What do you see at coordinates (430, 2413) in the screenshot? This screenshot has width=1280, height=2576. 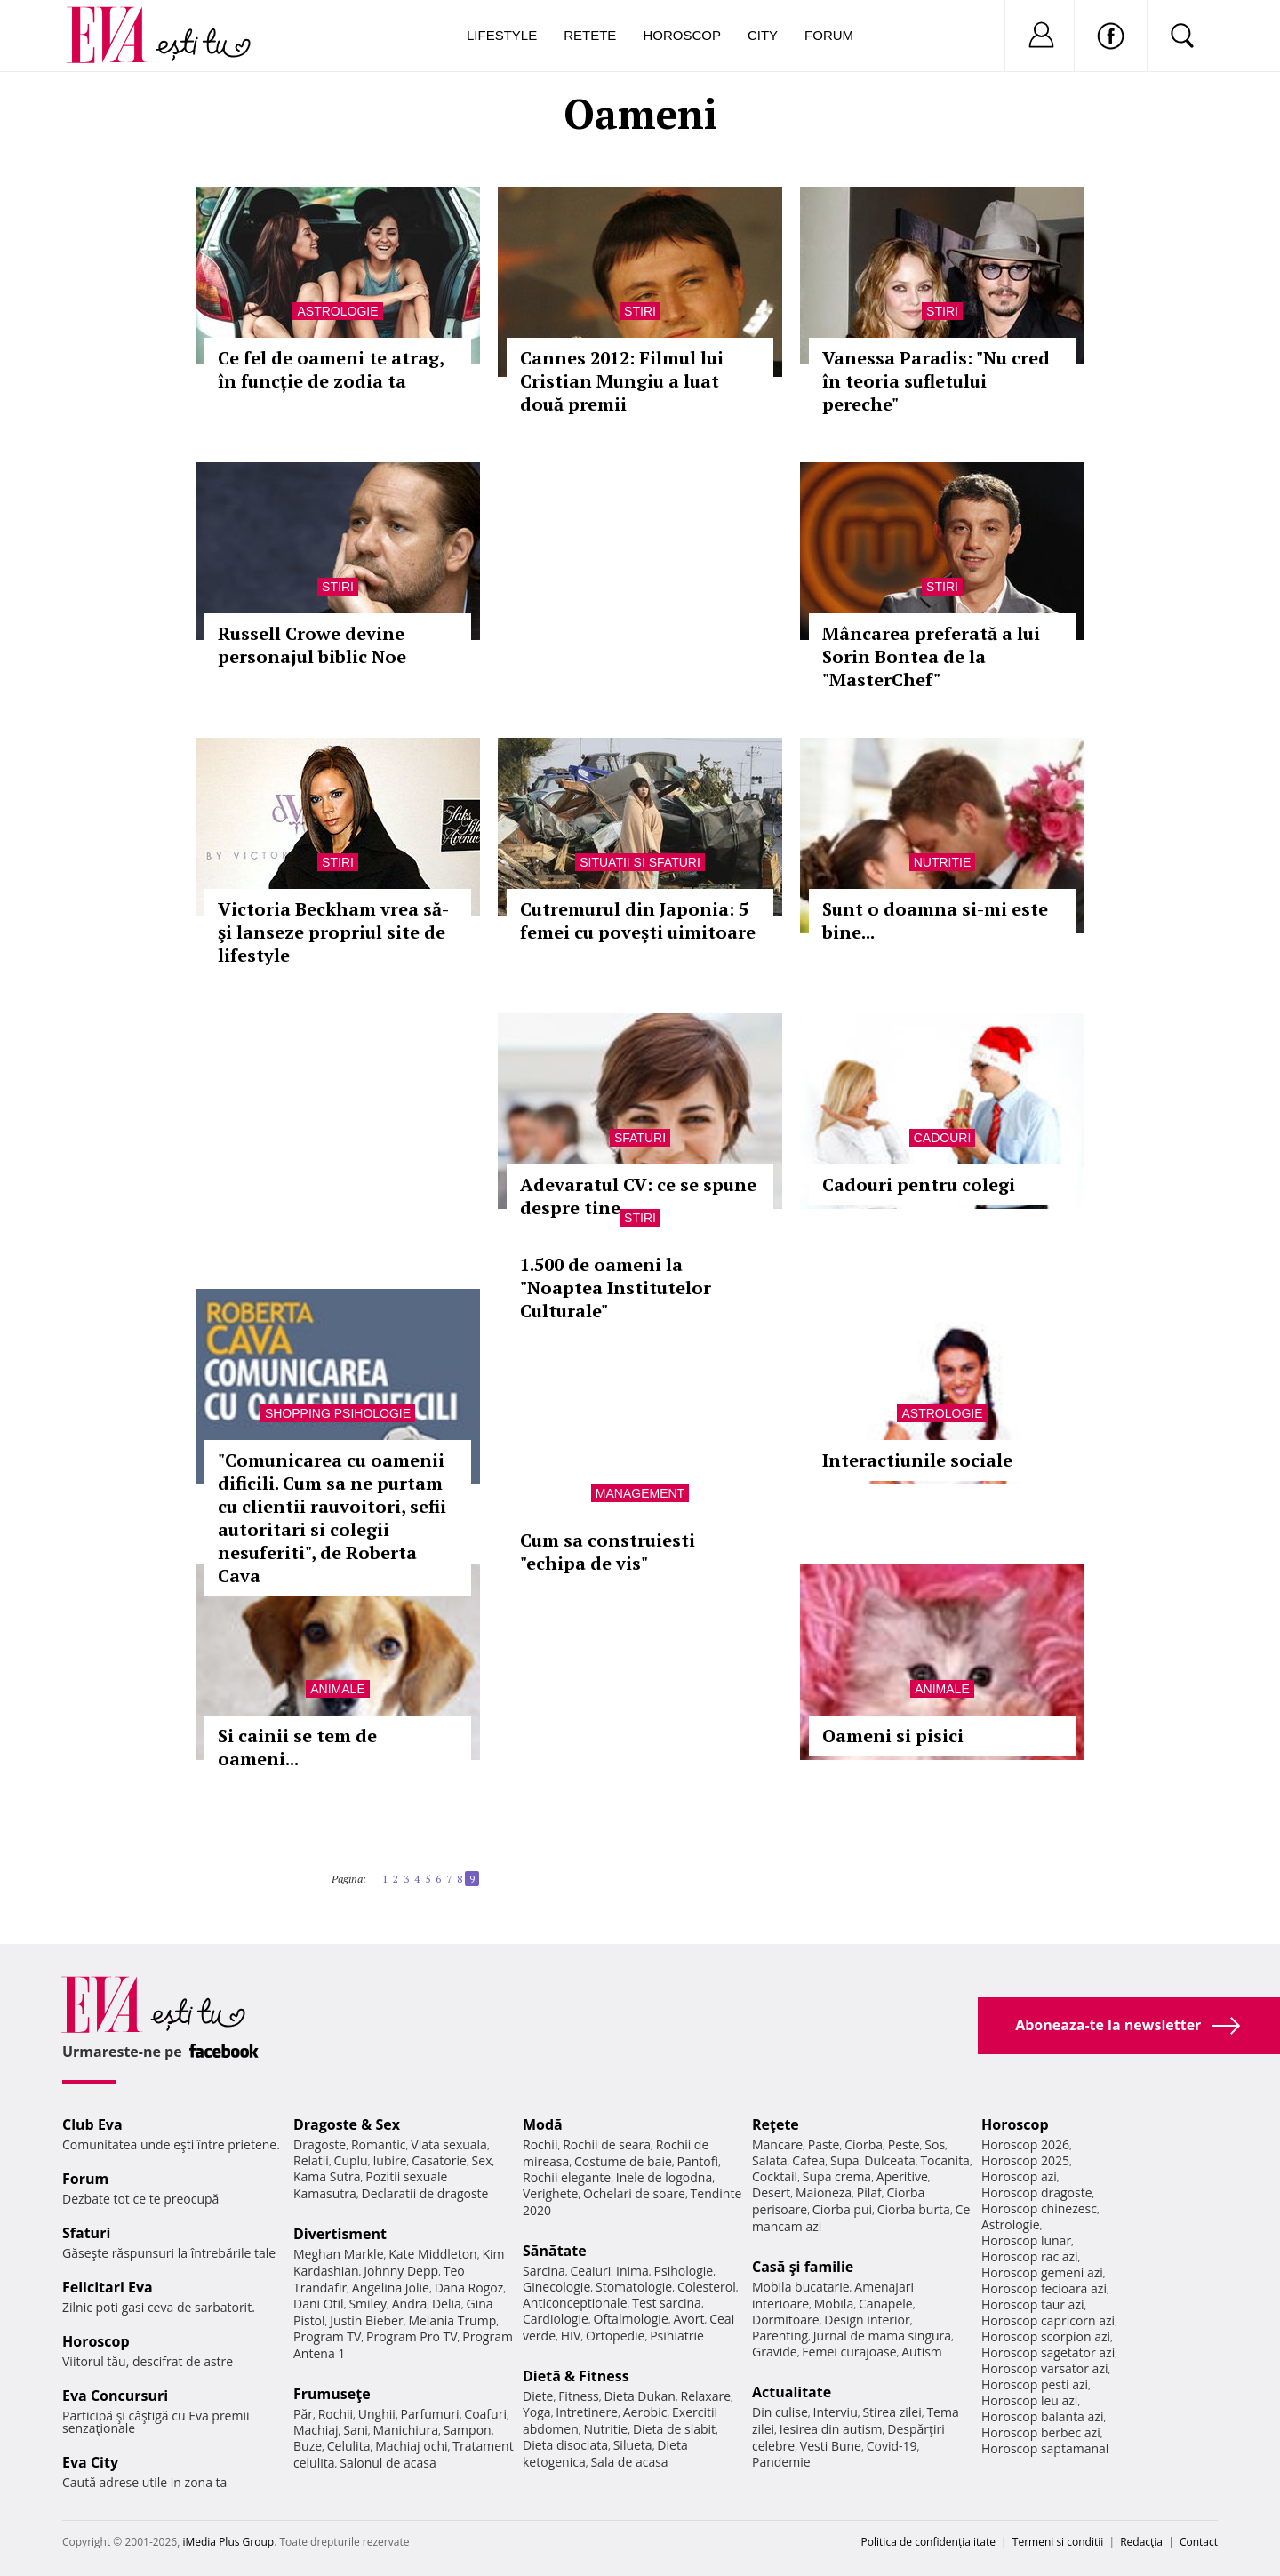 I see `Parfumuri` at bounding box center [430, 2413].